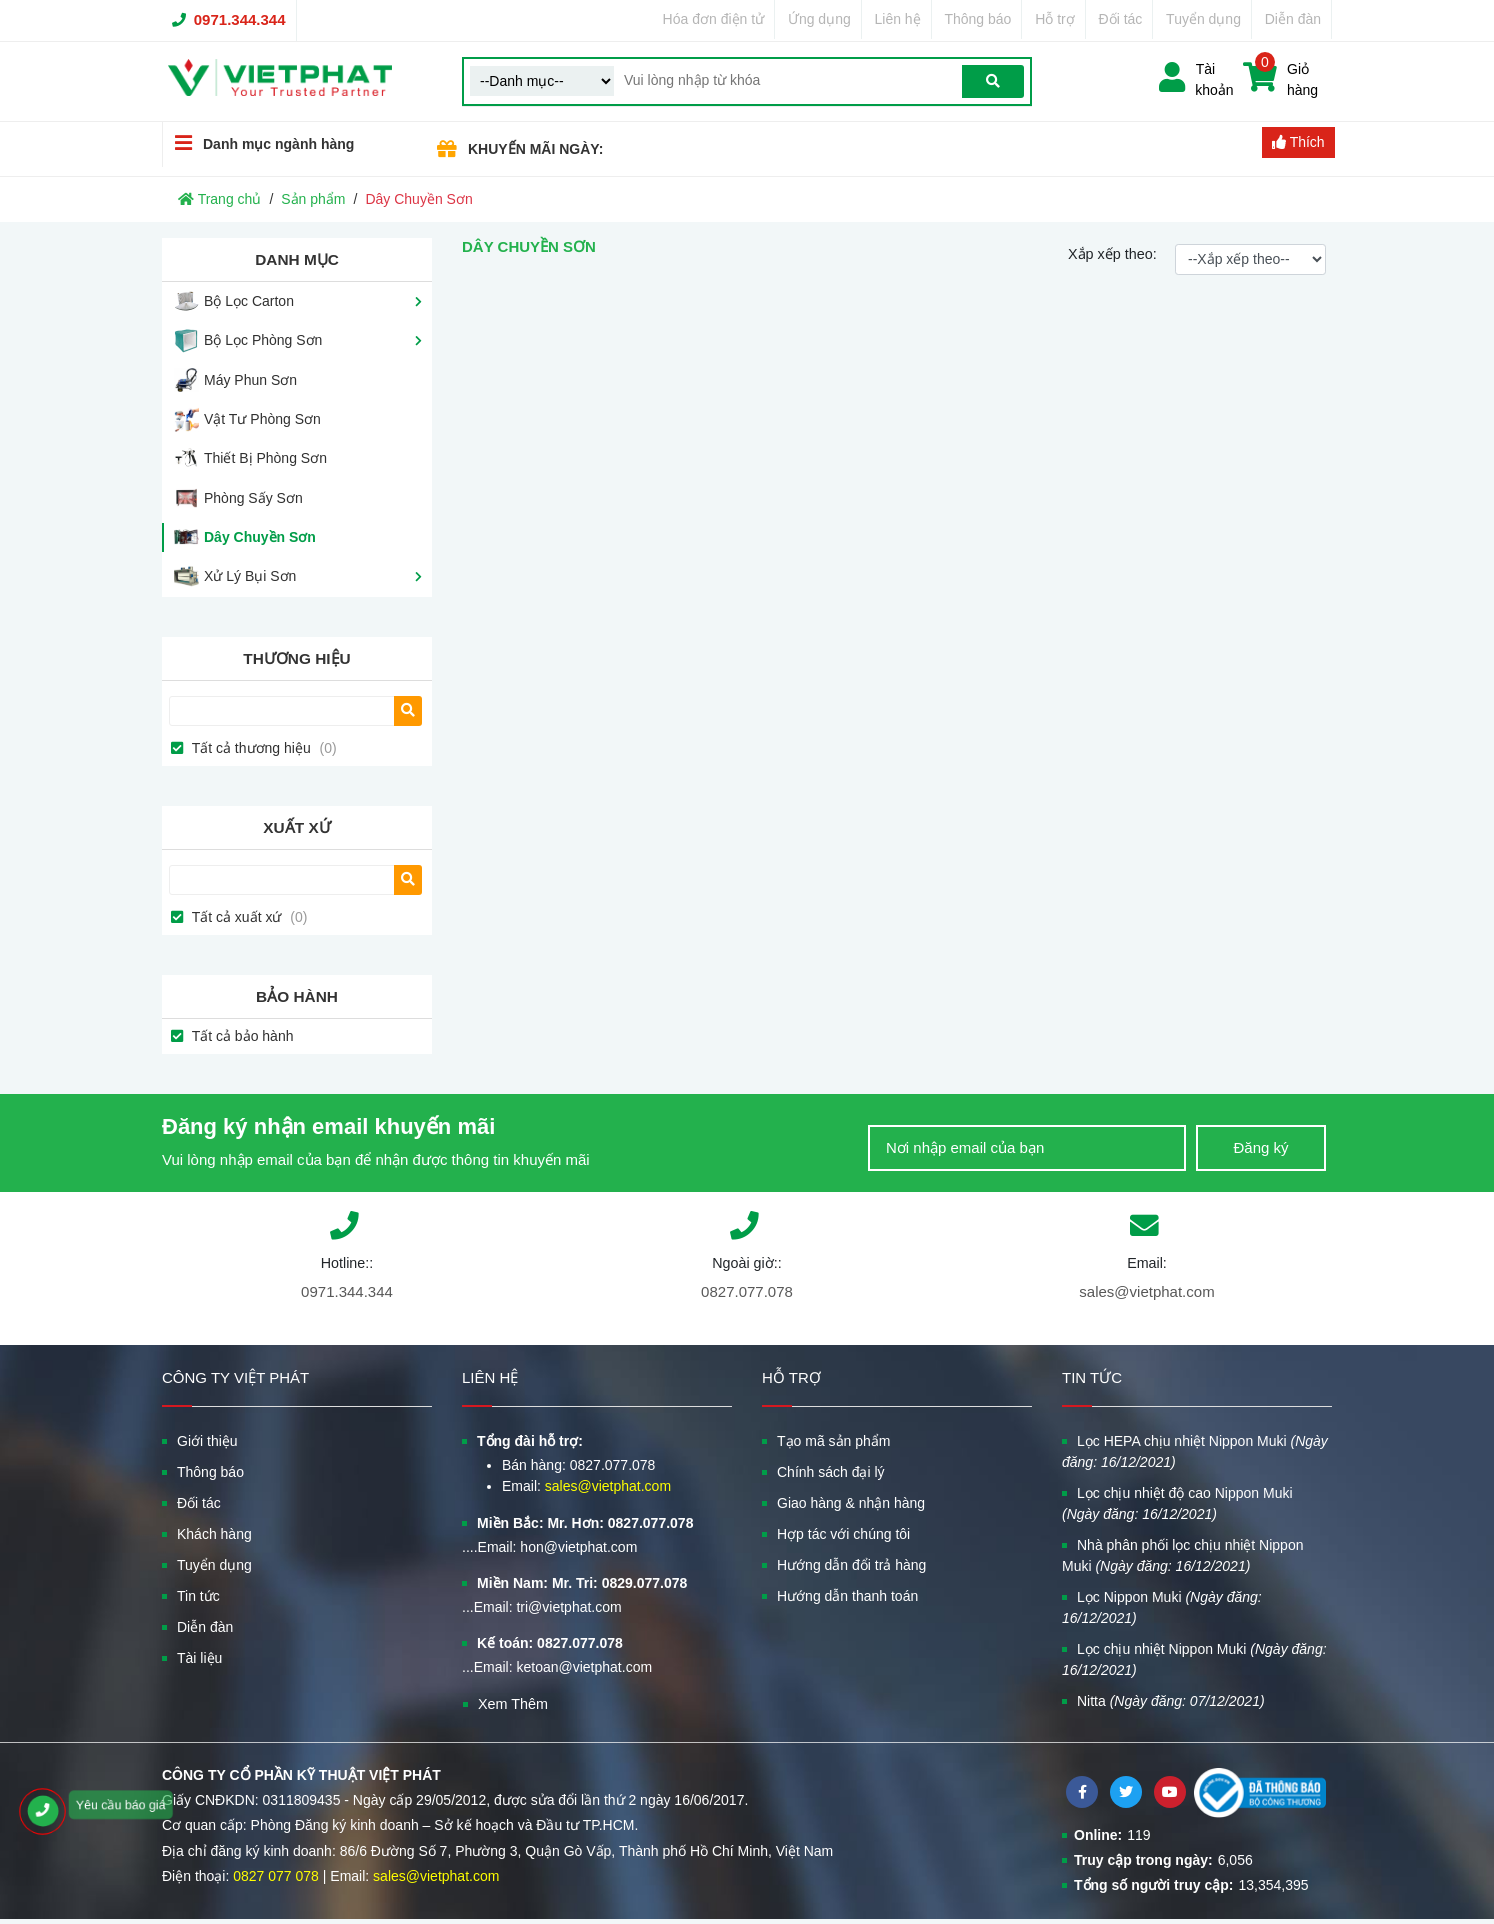  What do you see at coordinates (247, 917) in the screenshot?
I see `Tất cả xuất xứ` at bounding box center [247, 917].